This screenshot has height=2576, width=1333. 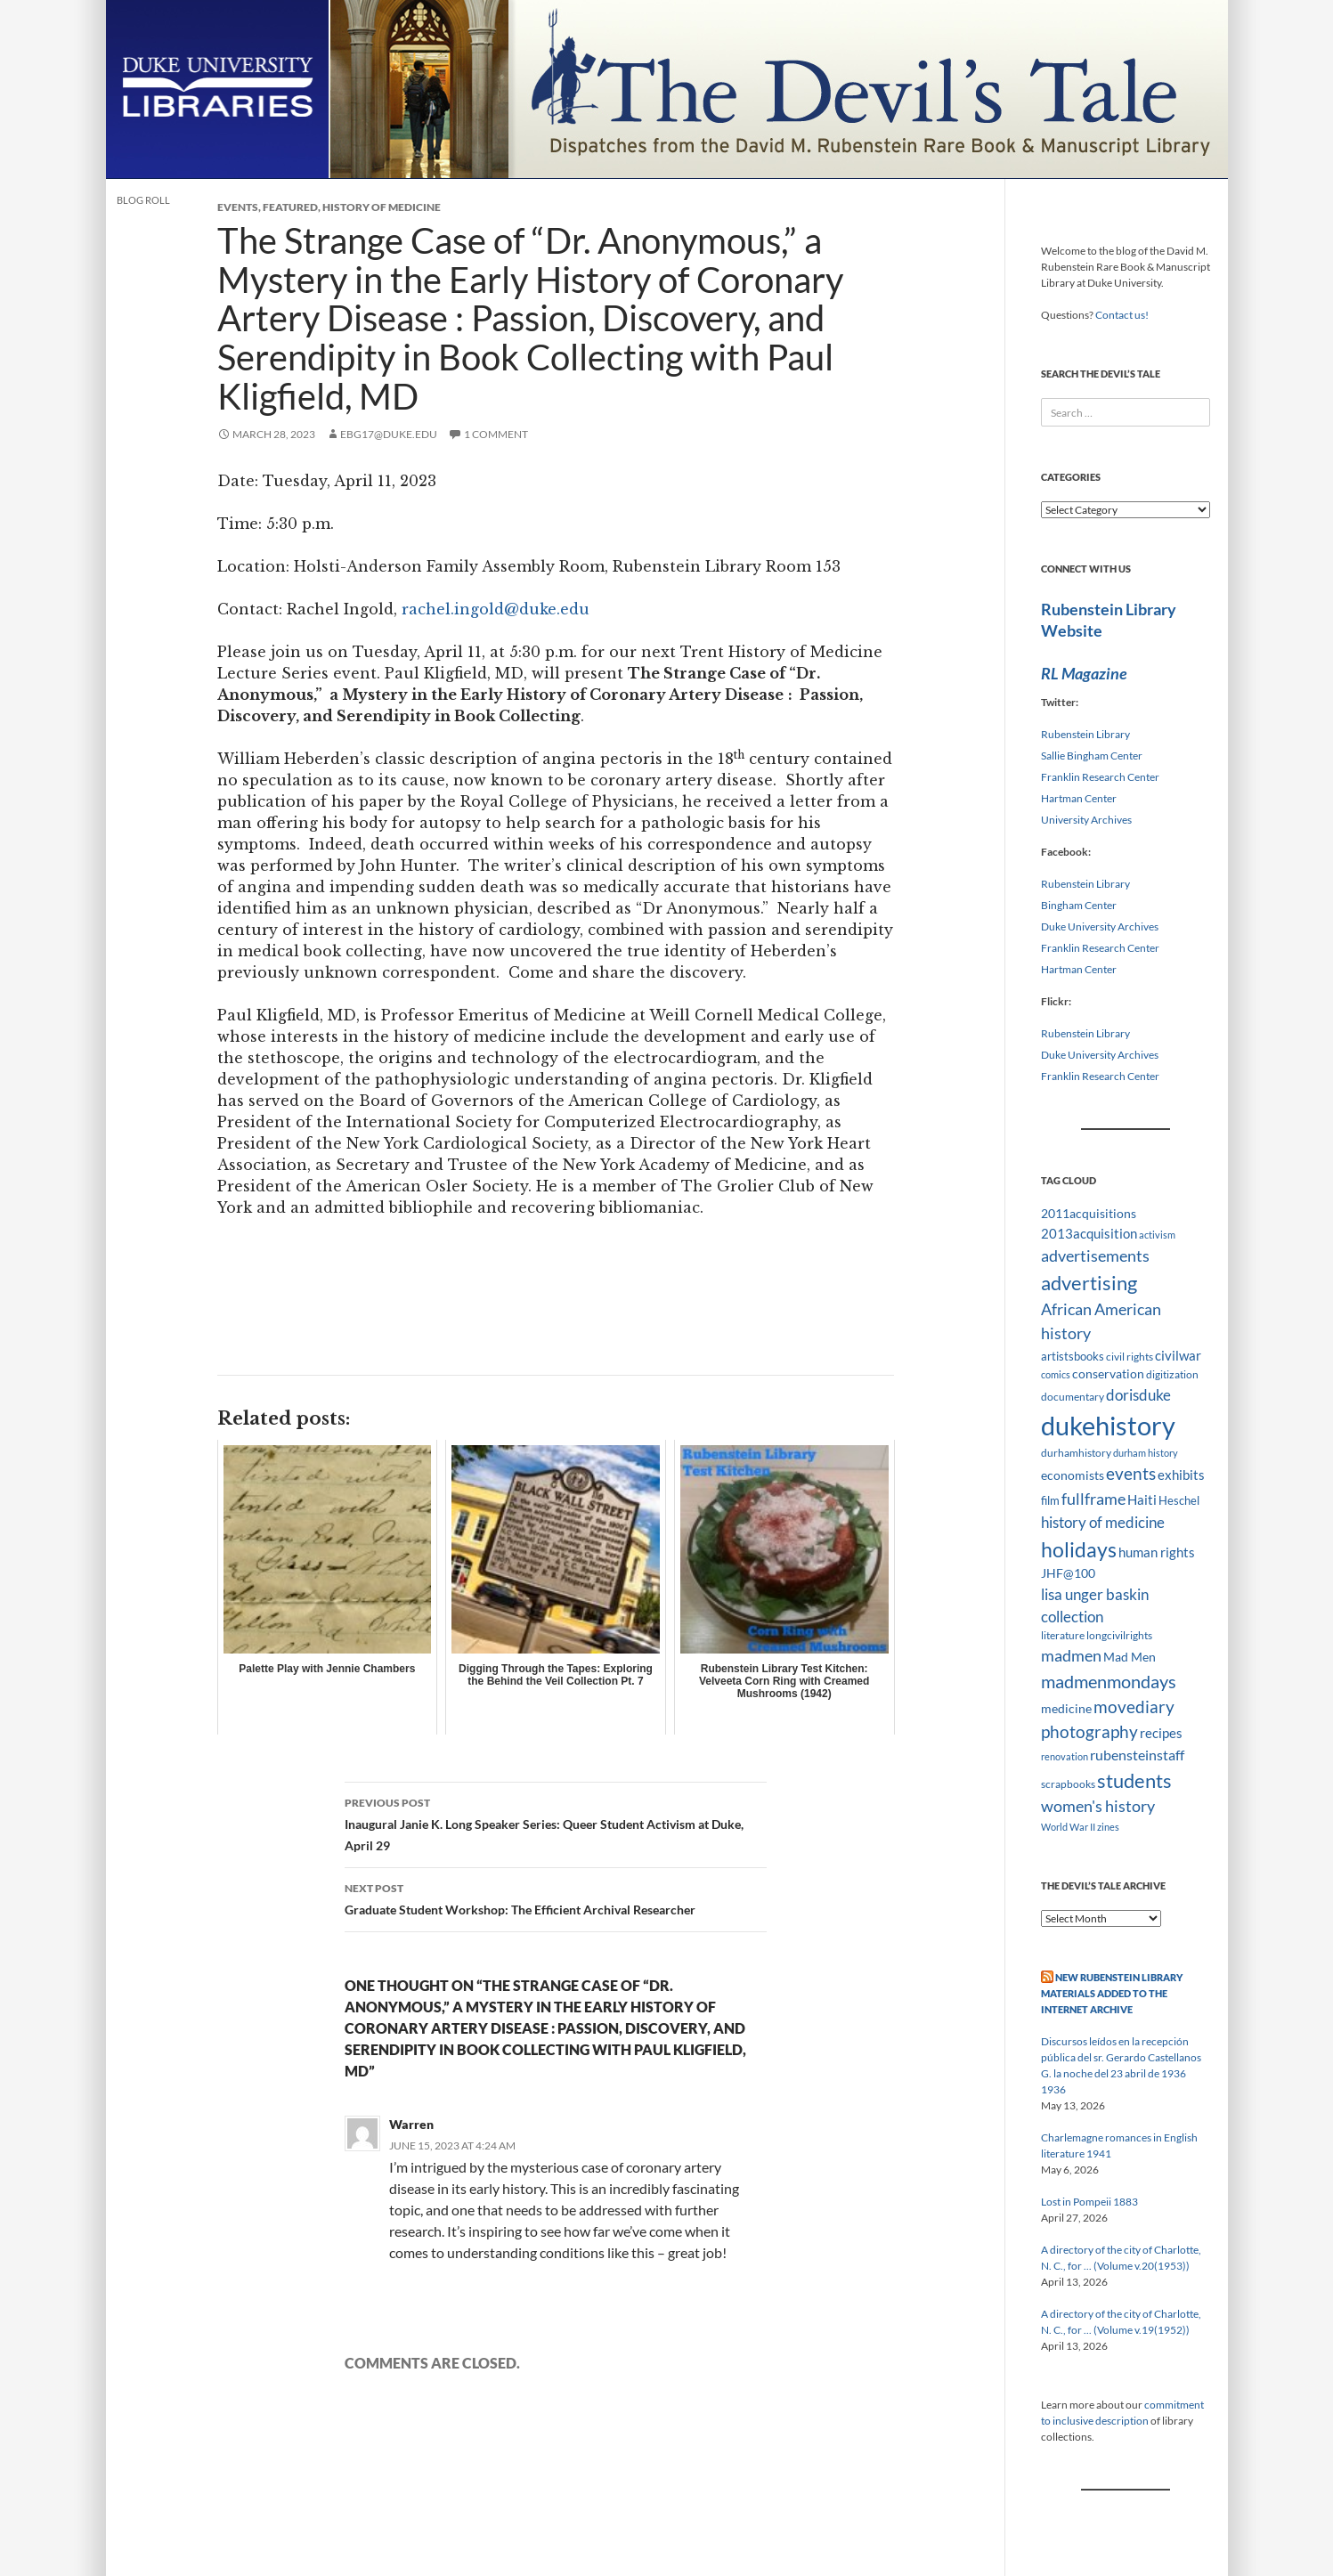 What do you see at coordinates (1079, 905) in the screenshot?
I see `Bingham Center` at bounding box center [1079, 905].